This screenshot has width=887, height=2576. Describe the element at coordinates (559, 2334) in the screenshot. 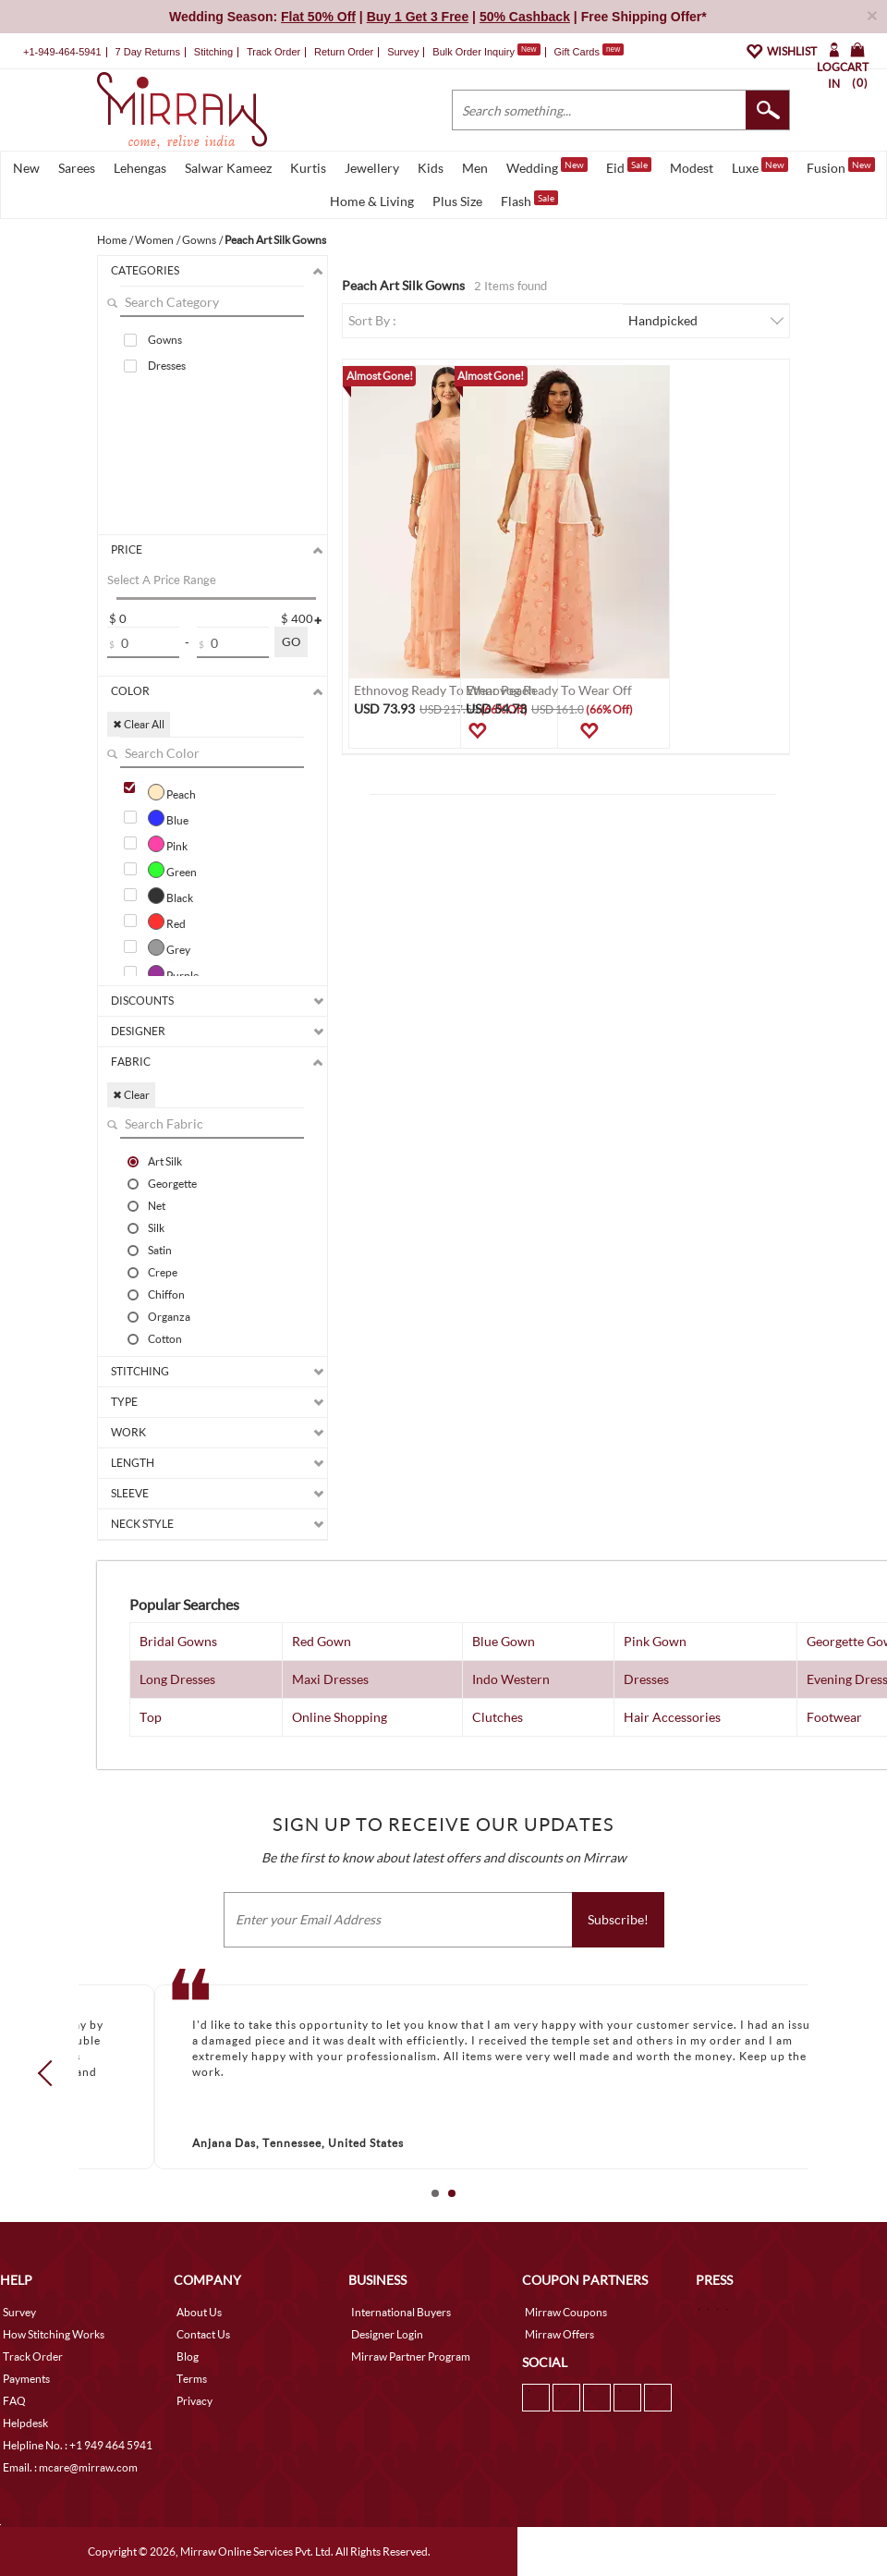

I see `Mirraw Offers` at that location.